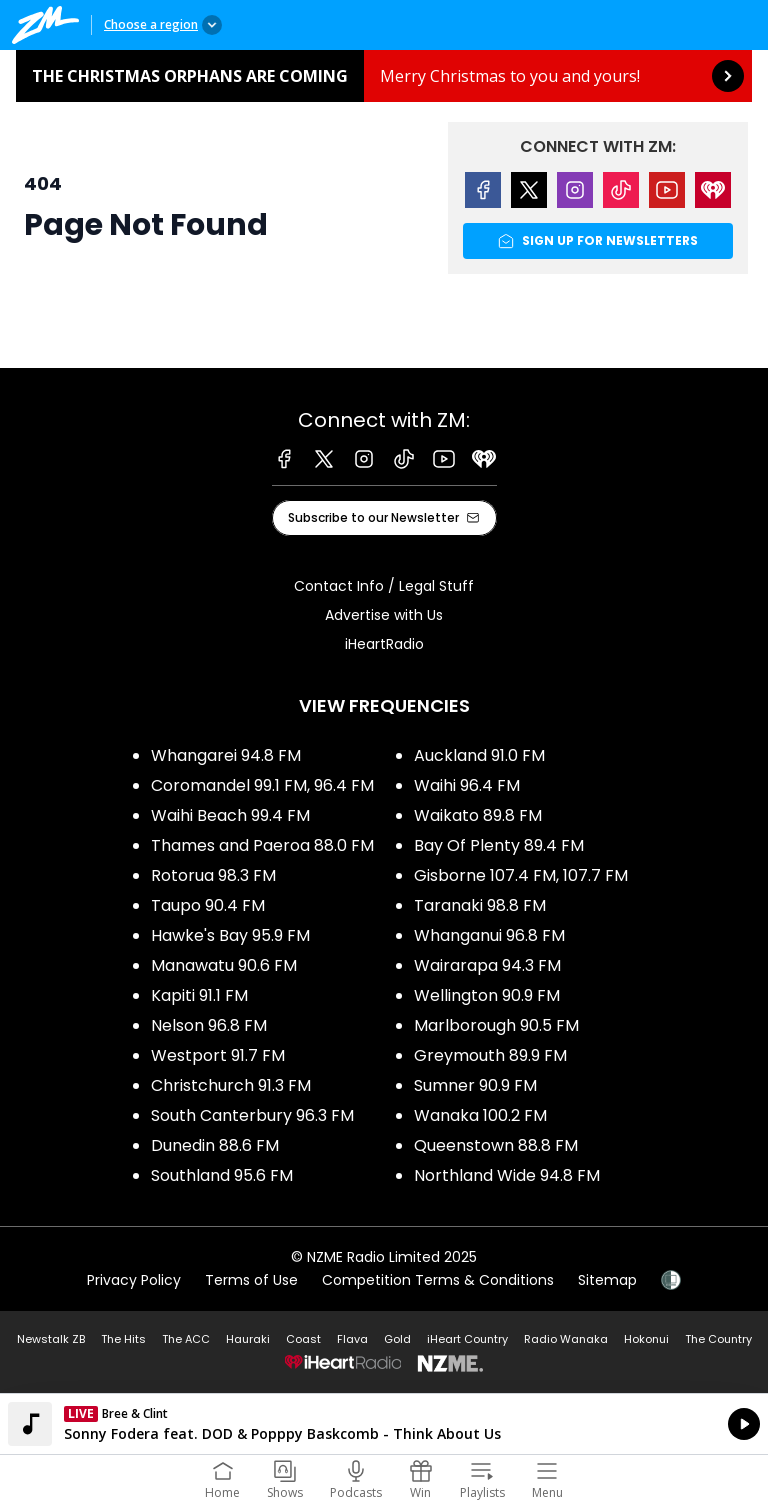  I want to click on Waihi 96.4 FM, so click(467, 785).